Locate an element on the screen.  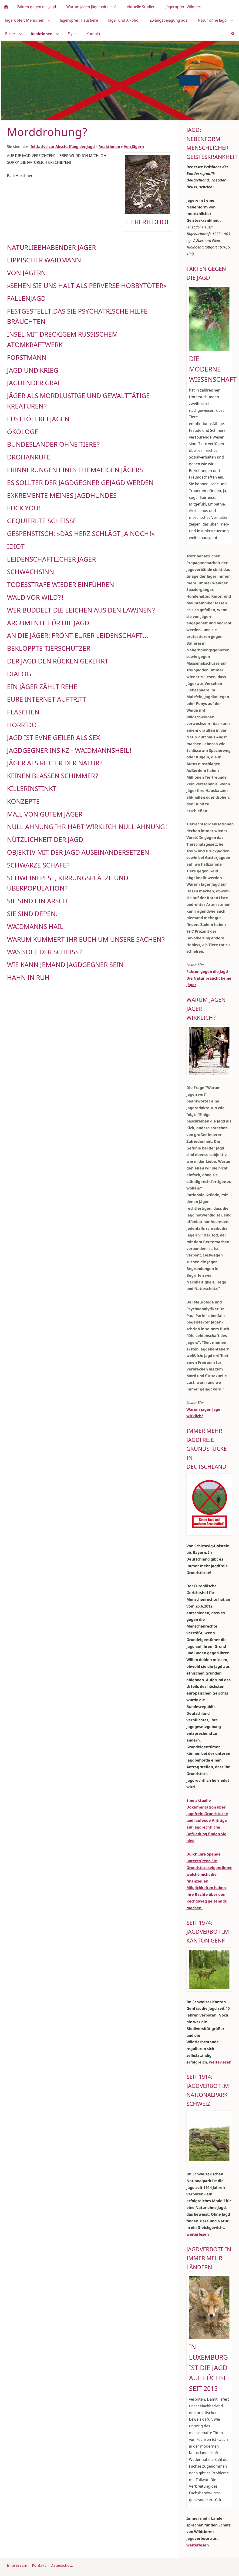
Ökologe is located at coordinates (22, 431).